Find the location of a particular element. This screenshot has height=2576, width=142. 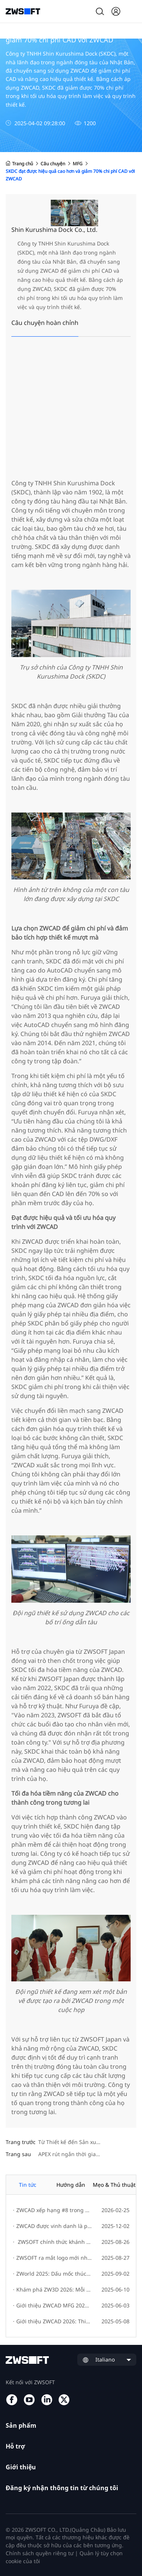

ZWSOFT ra mắt logo mới như một biểu tượng cho sự phát triển thương hiệu và đổi mới sáng tạo is located at coordinates (52, 2257).